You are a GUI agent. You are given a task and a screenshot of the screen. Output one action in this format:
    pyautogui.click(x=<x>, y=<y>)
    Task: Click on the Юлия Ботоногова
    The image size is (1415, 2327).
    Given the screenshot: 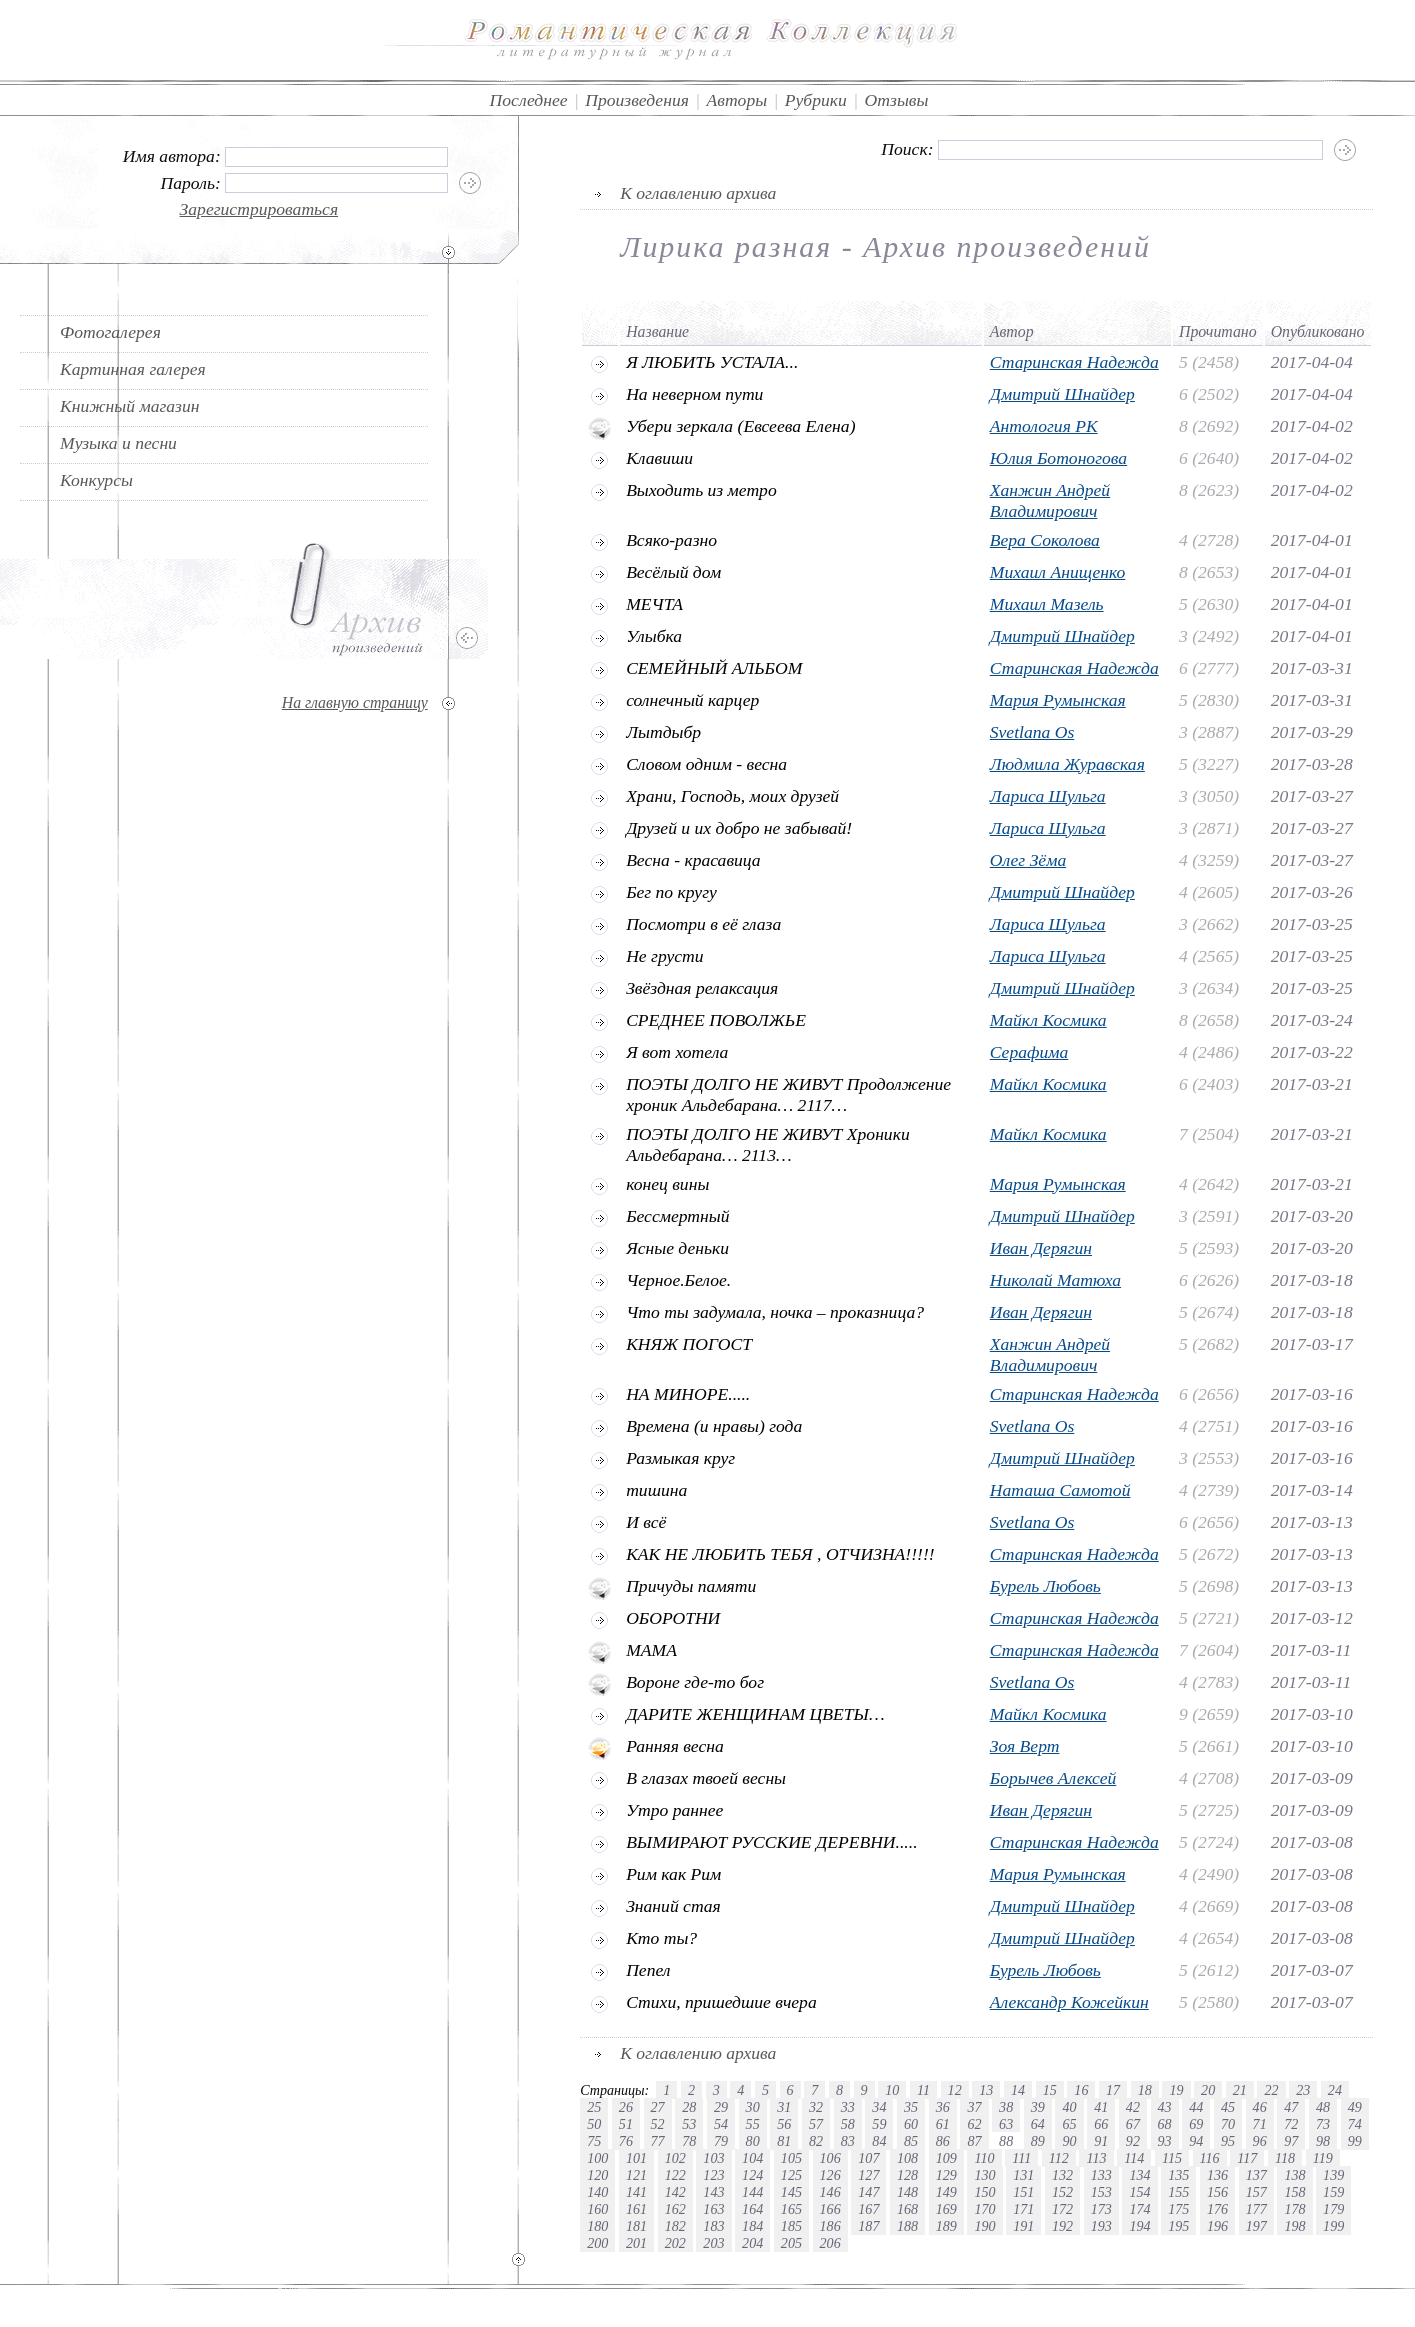 What is the action you would take?
    pyautogui.click(x=1058, y=458)
    